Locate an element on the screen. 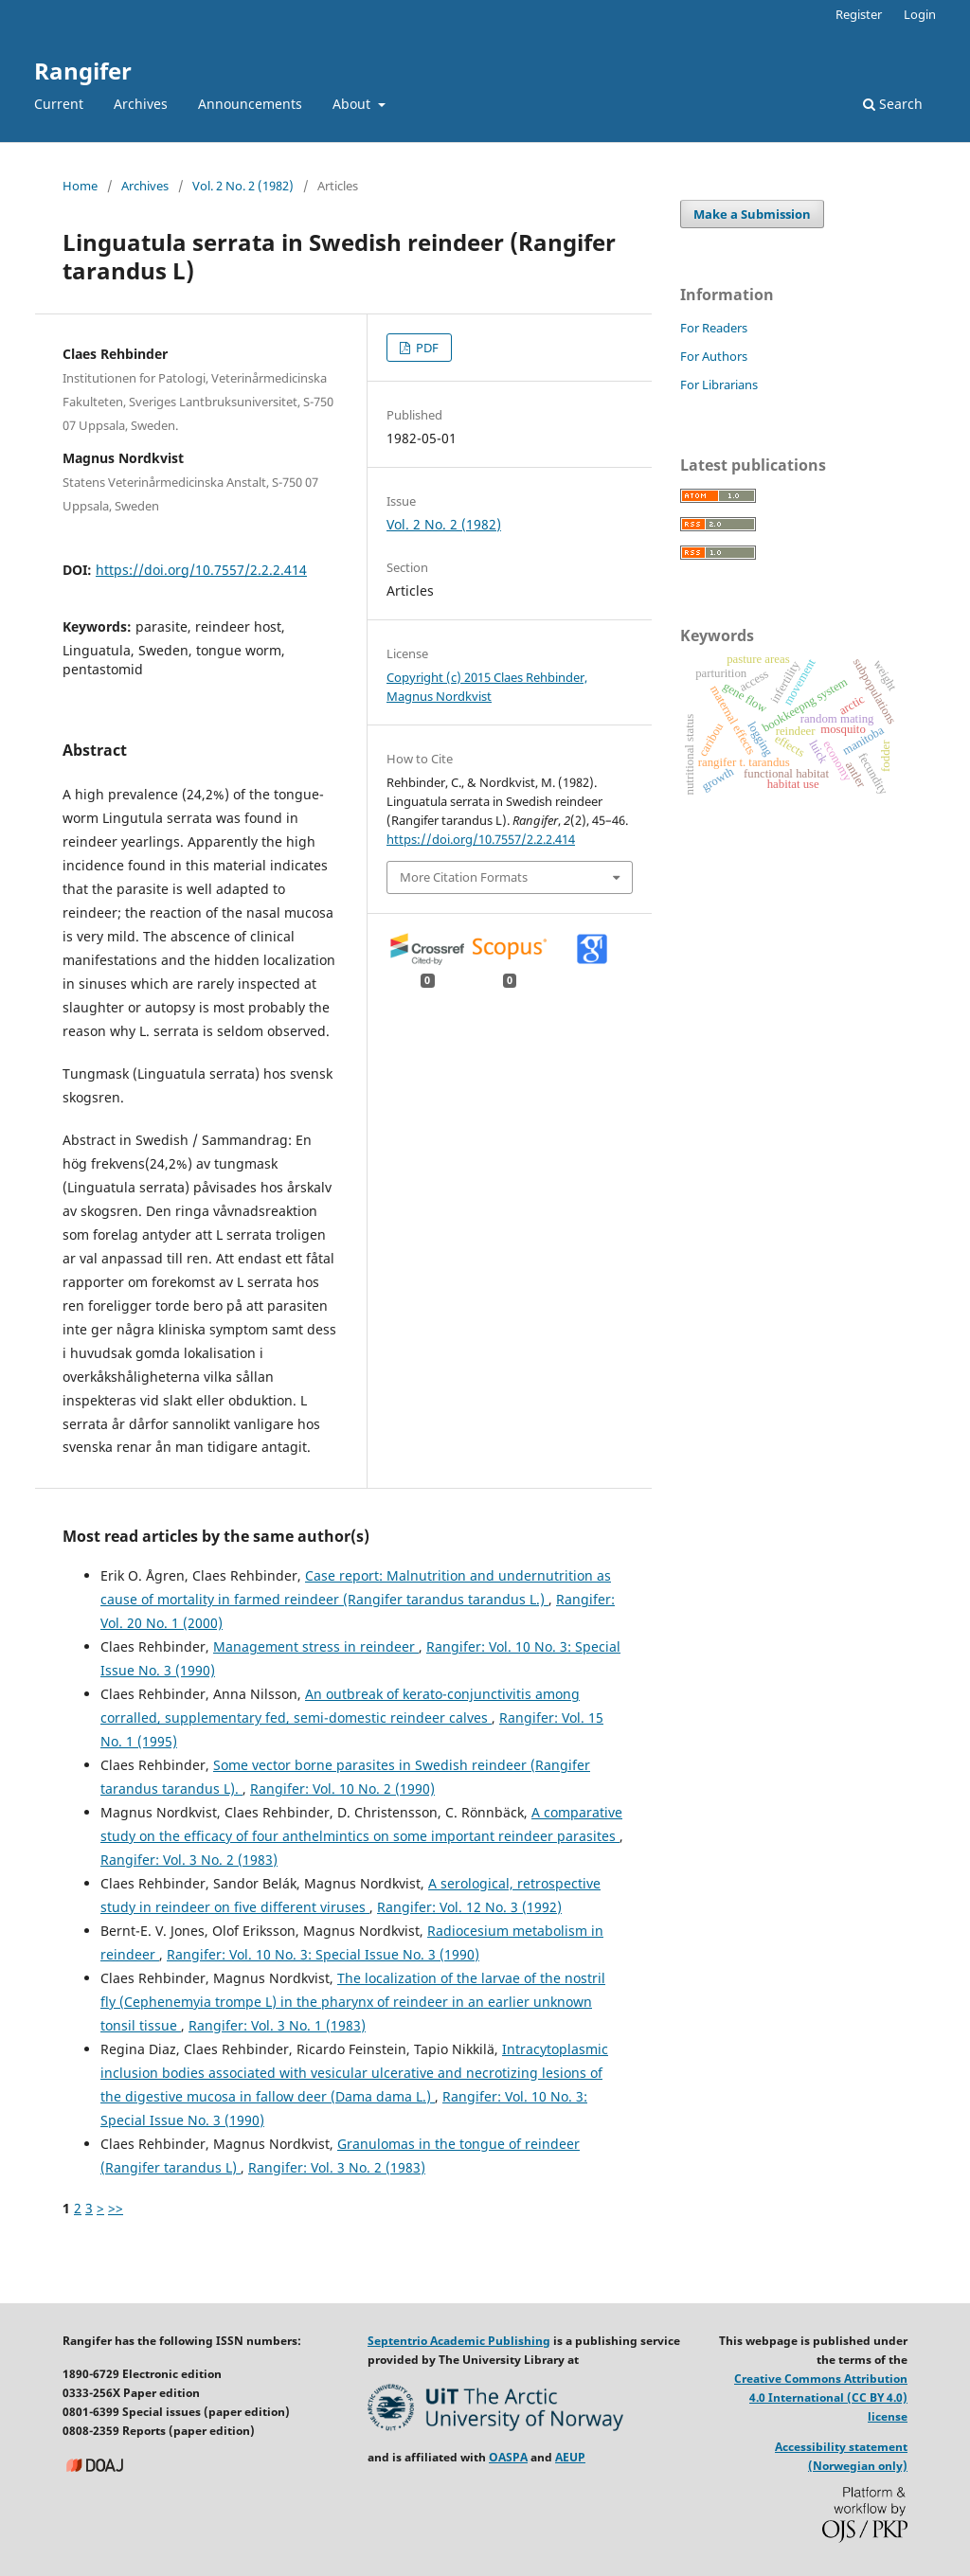  Search is located at coordinates (893, 104).